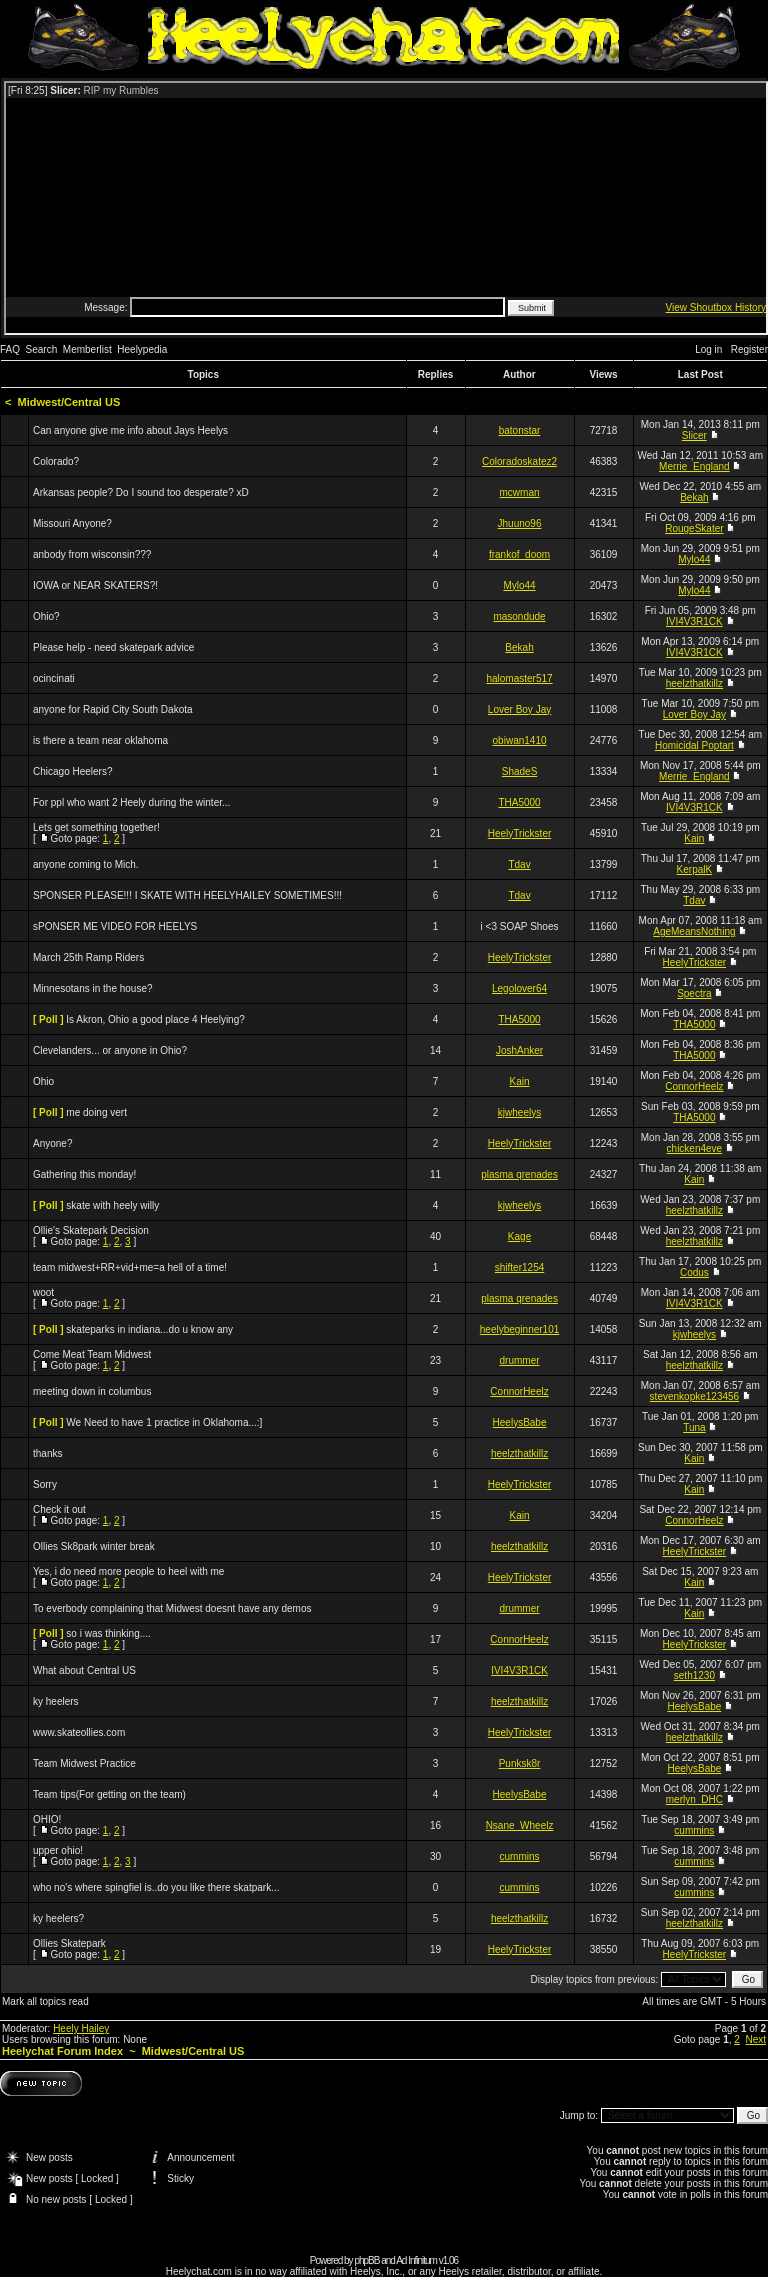  What do you see at coordinates (96, 1112) in the screenshot?
I see `me doing vert` at bounding box center [96, 1112].